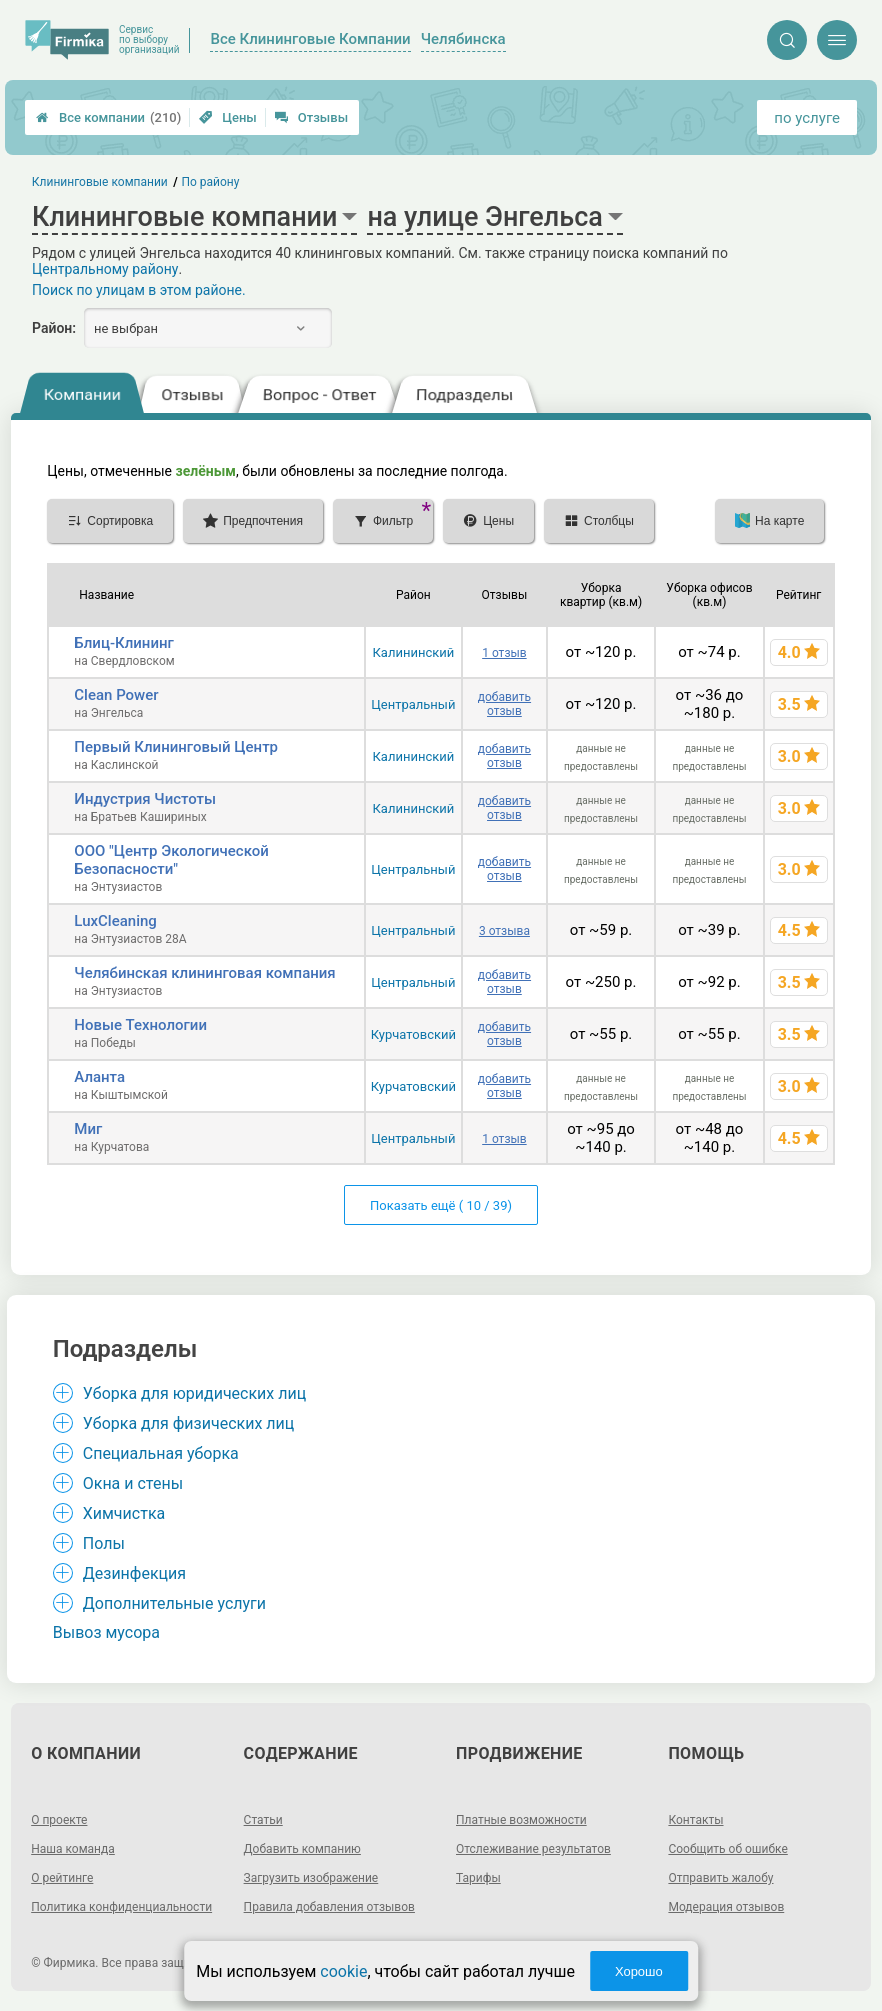 This screenshot has width=882, height=2011. Describe the element at coordinates (174, 1603) in the screenshot. I see `Дополнительные услуги` at that location.